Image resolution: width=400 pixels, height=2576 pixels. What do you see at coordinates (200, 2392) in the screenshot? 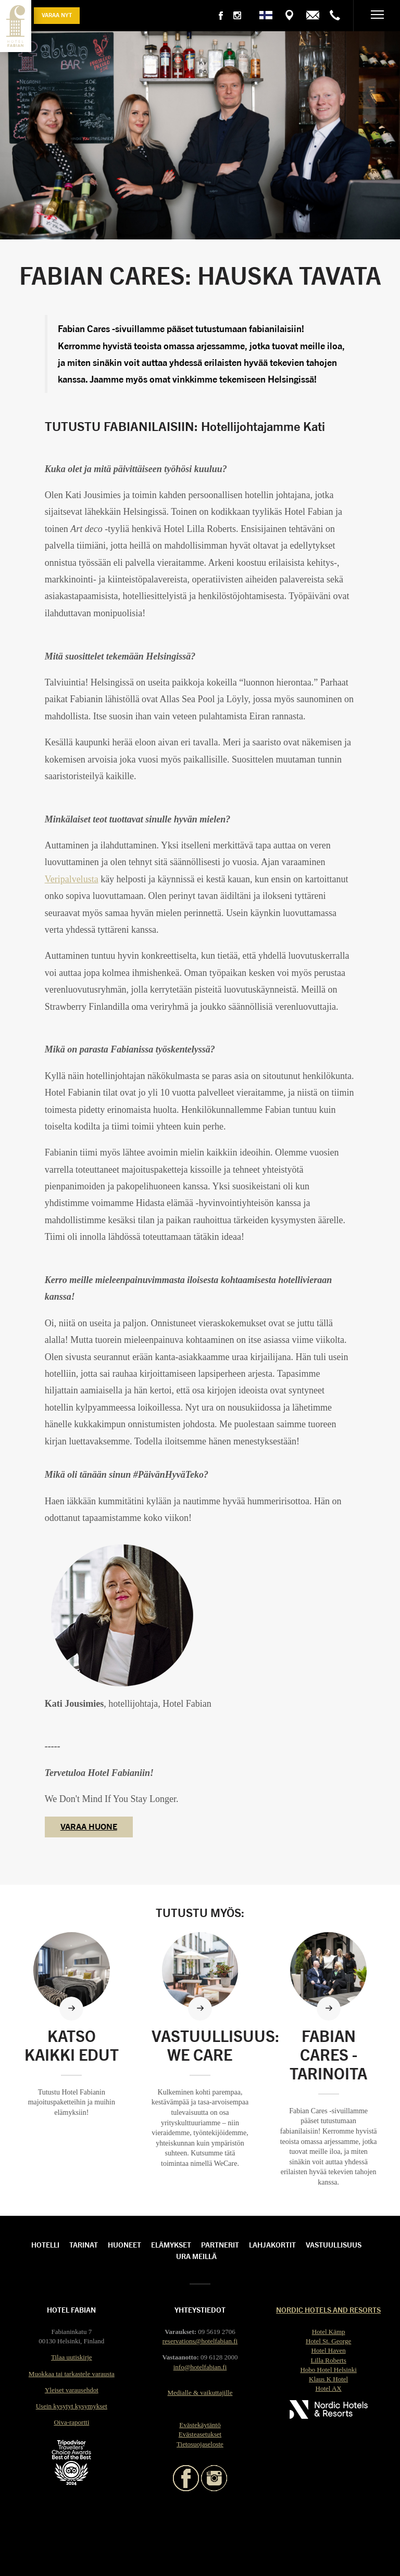
I see `Medialle & vaikuttajille` at bounding box center [200, 2392].